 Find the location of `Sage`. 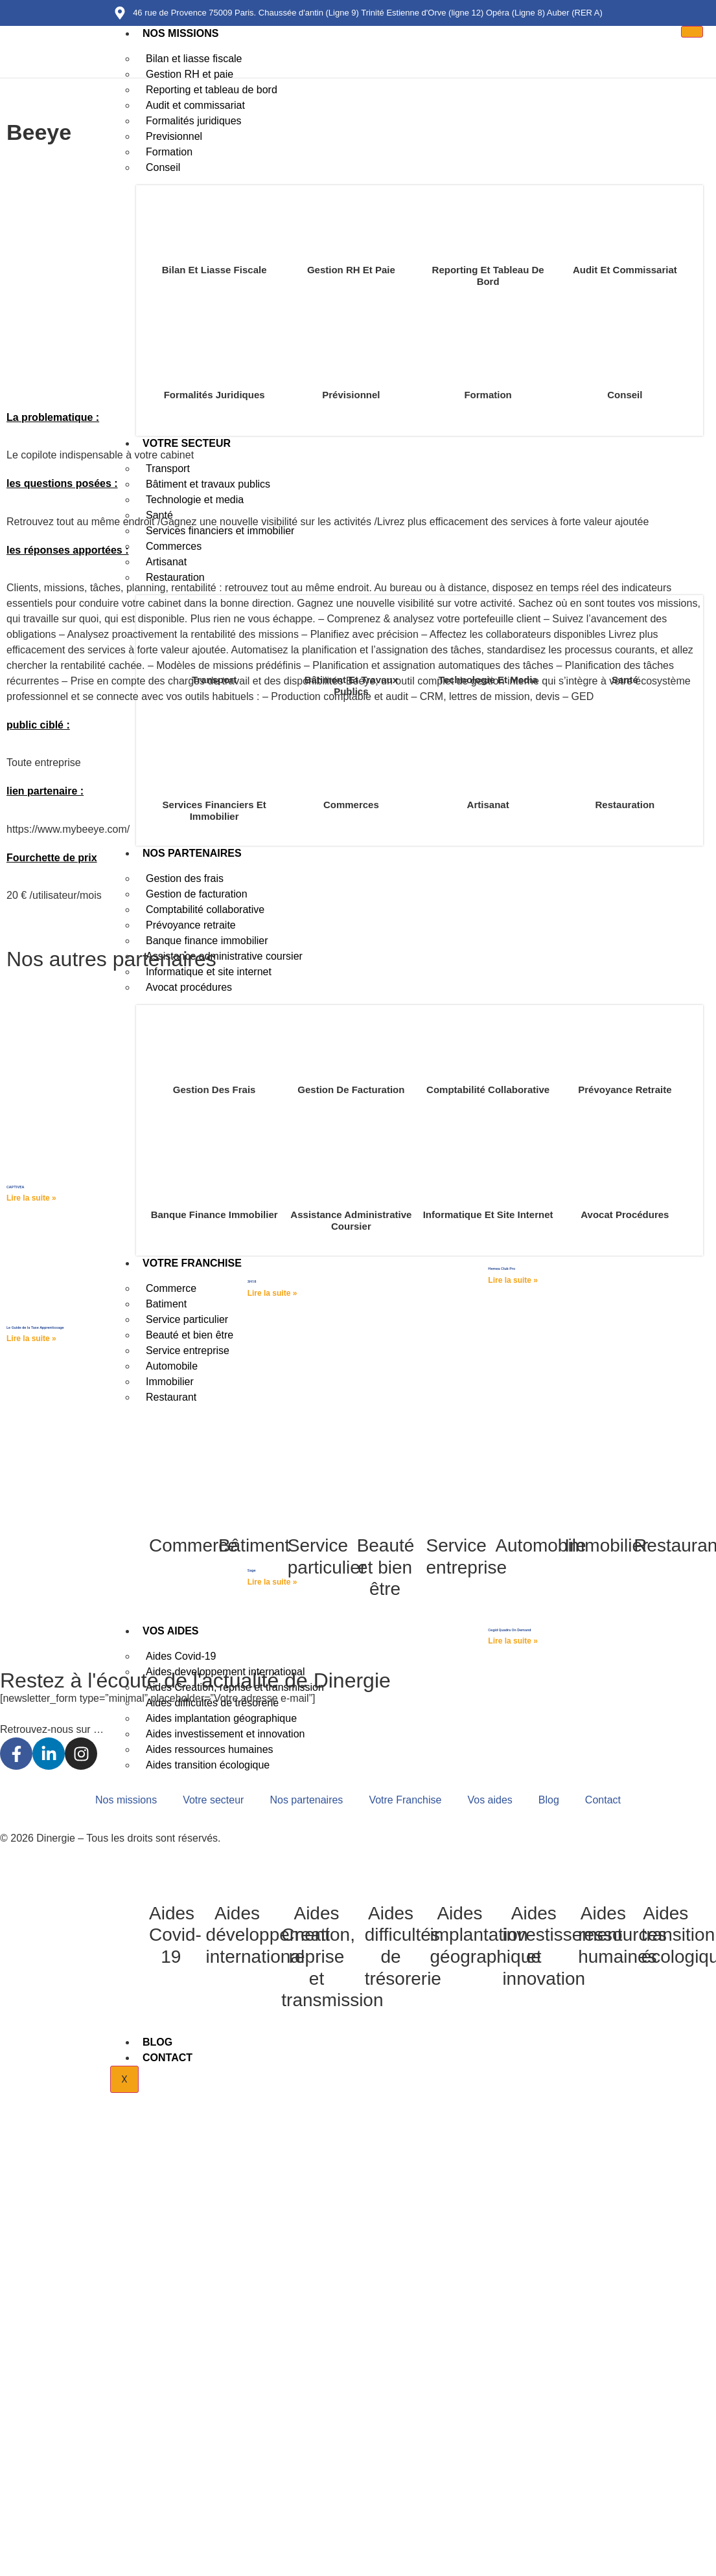

Sage is located at coordinates (252, 1570).